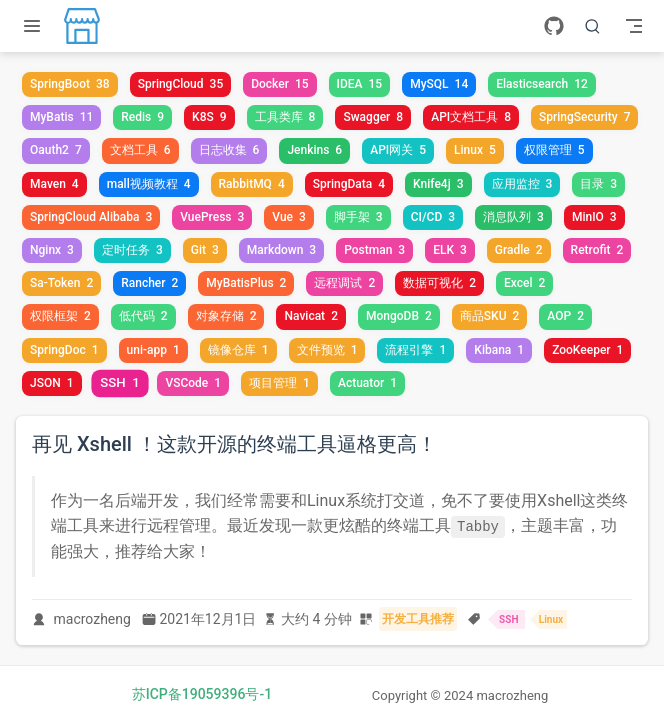  I want to click on SpringBoot, so click(70, 84).